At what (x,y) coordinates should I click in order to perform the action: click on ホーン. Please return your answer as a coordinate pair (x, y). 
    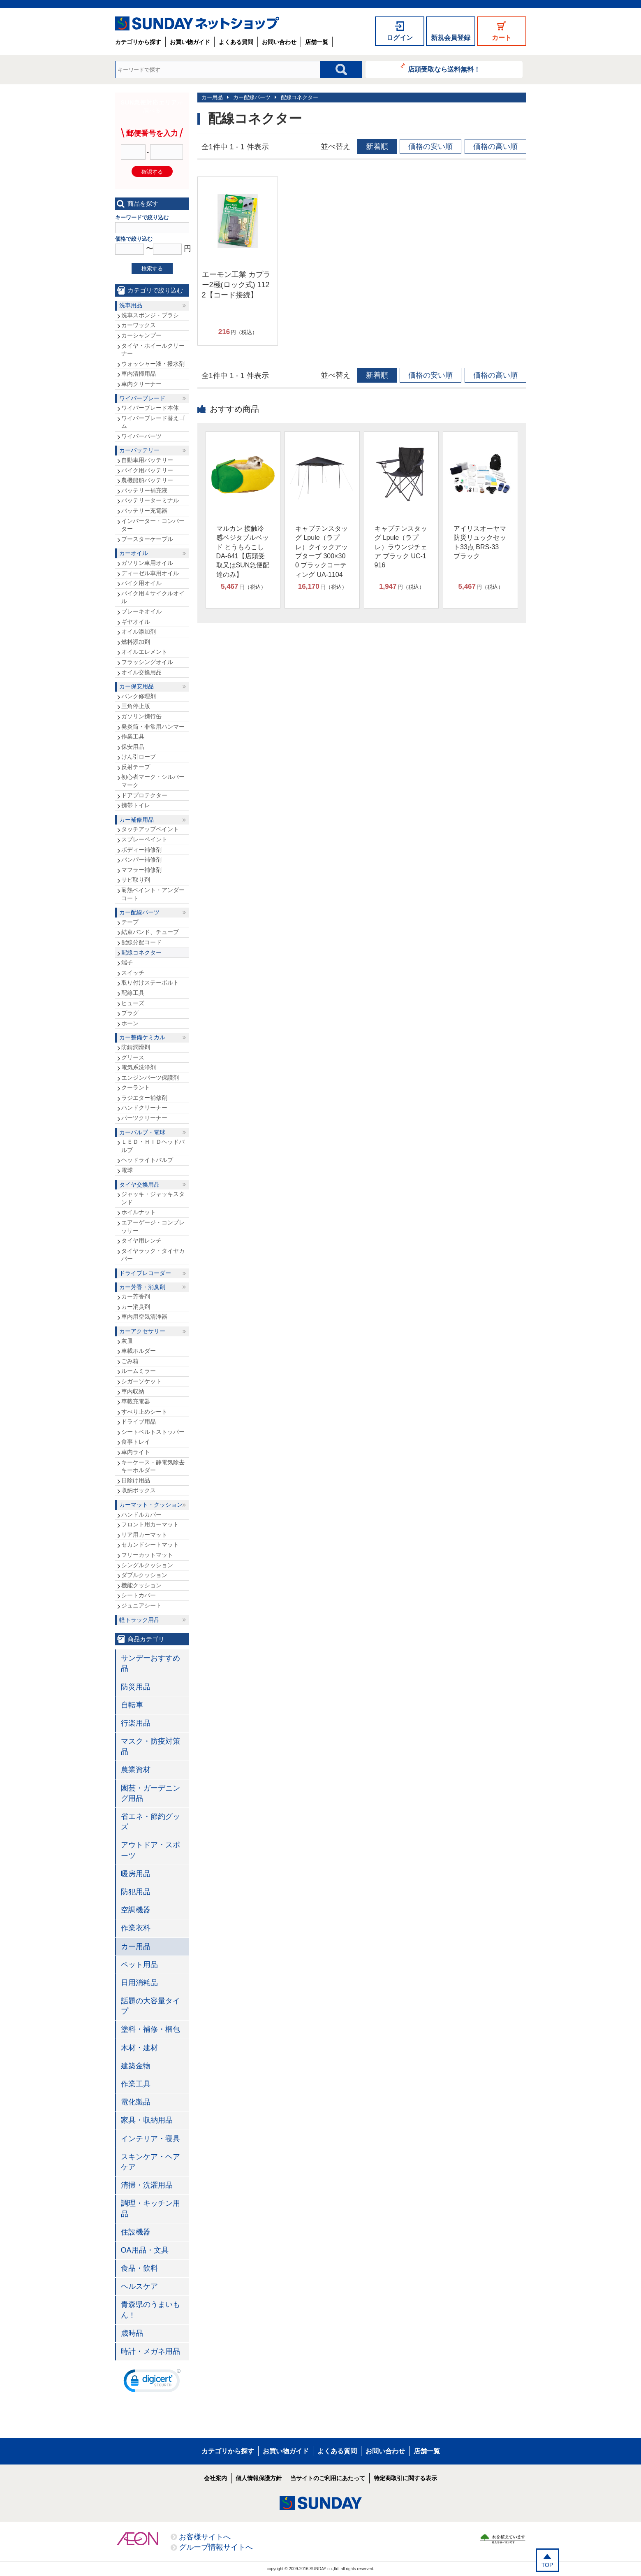
    Looking at the image, I should click on (130, 1023).